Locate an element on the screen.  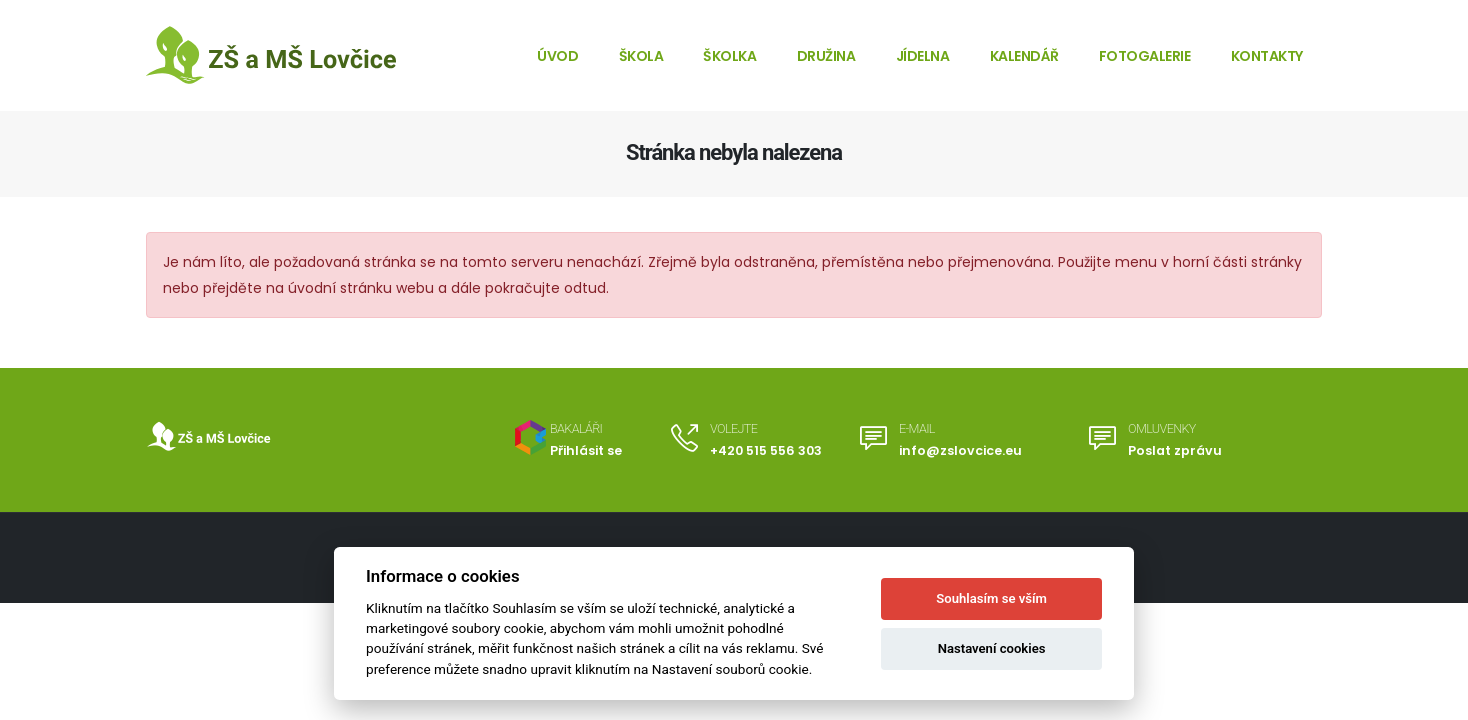
Přihlásit se is located at coordinates (586, 450).